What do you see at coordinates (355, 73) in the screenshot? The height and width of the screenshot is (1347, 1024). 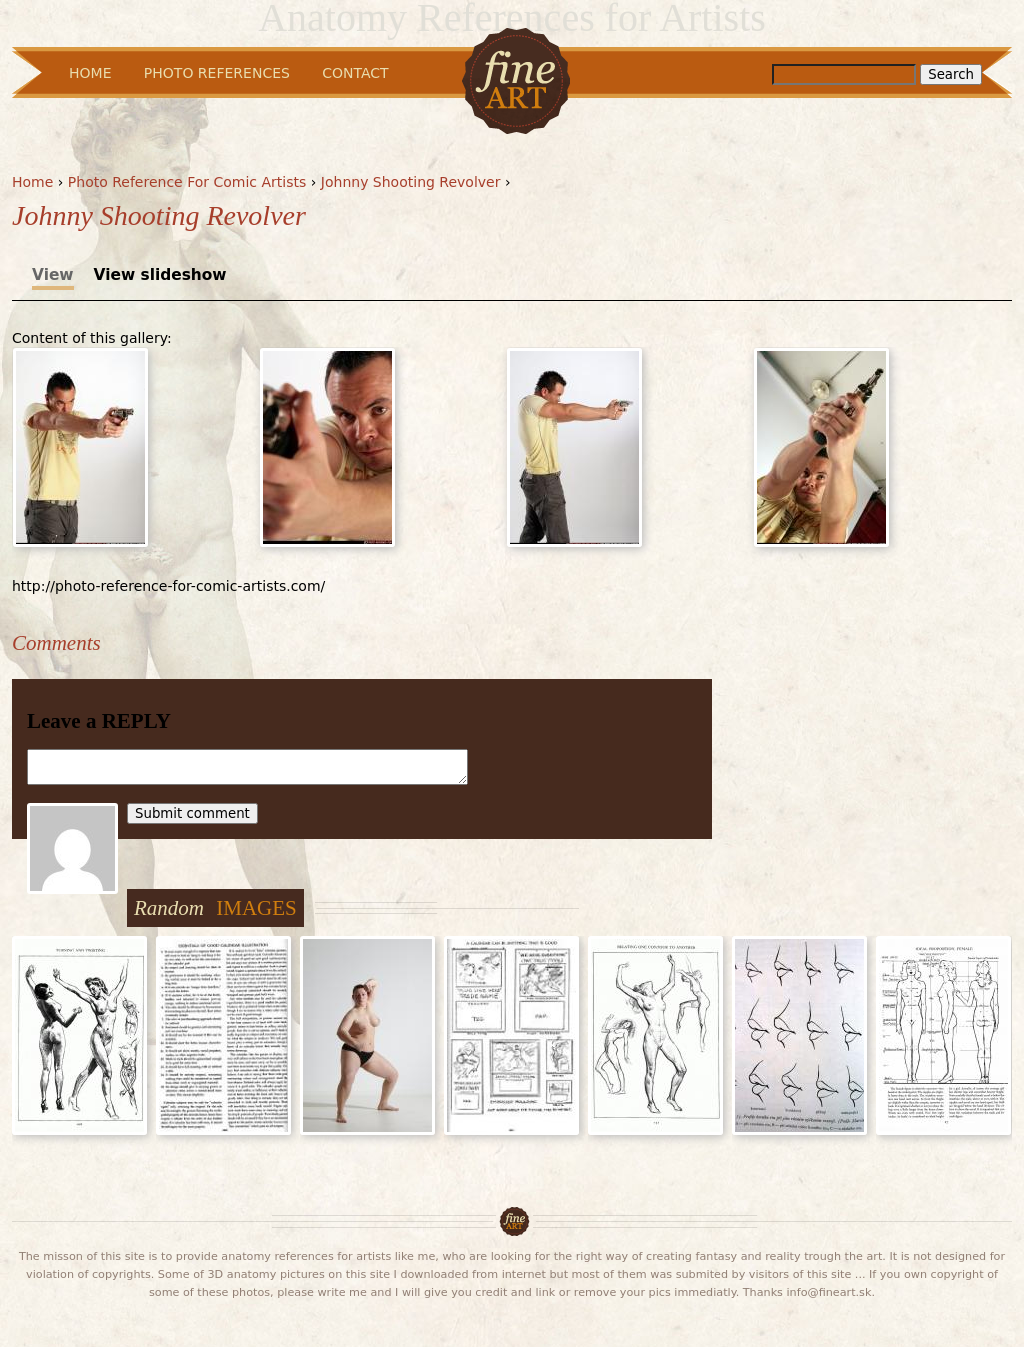 I see `Contact` at bounding box center [355, 73].